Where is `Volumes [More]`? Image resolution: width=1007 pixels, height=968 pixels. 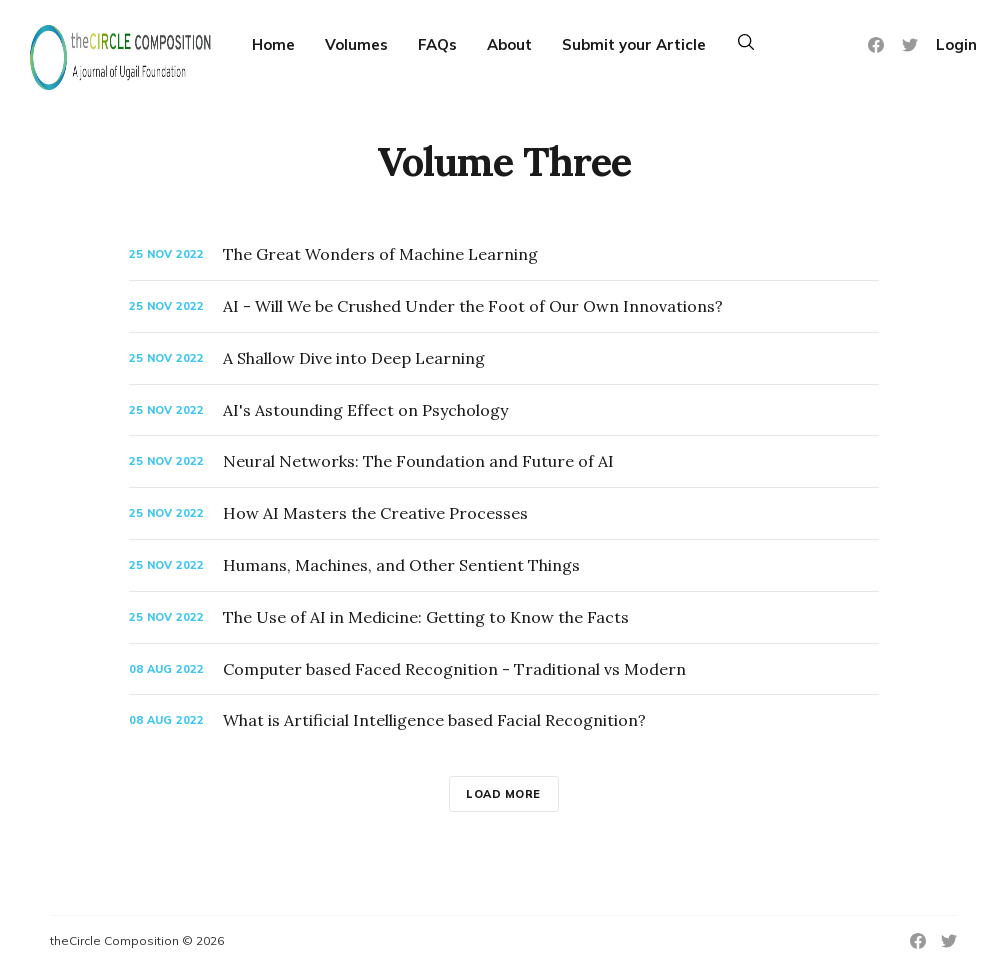 Volumes [More] is located at coordinates (356, 44).